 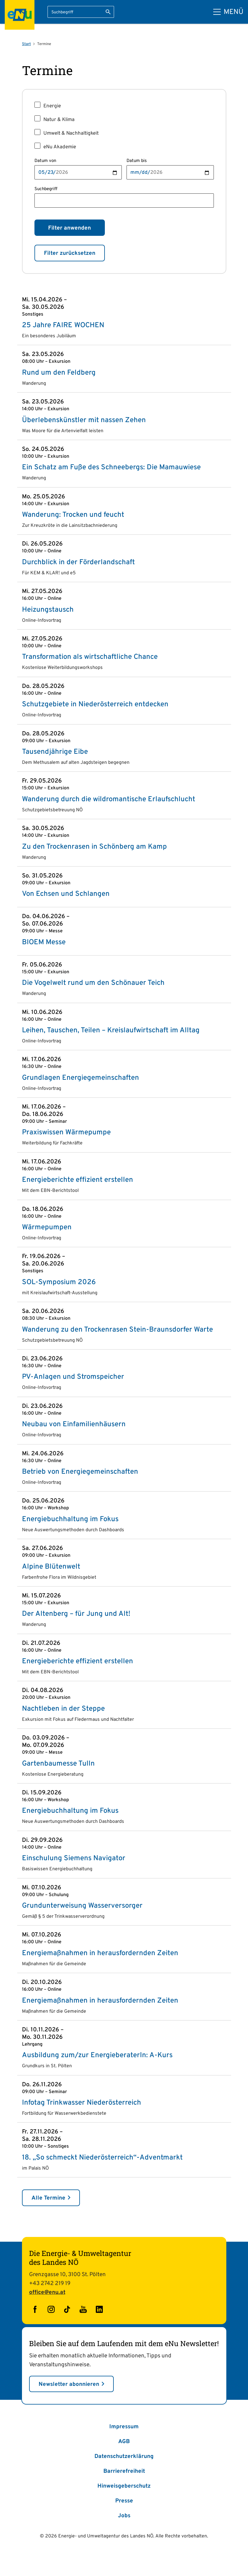 What do you see at coordinates (137, 161) in the screenshot?
I see `Datum bis` at bounding box center [137, 161].